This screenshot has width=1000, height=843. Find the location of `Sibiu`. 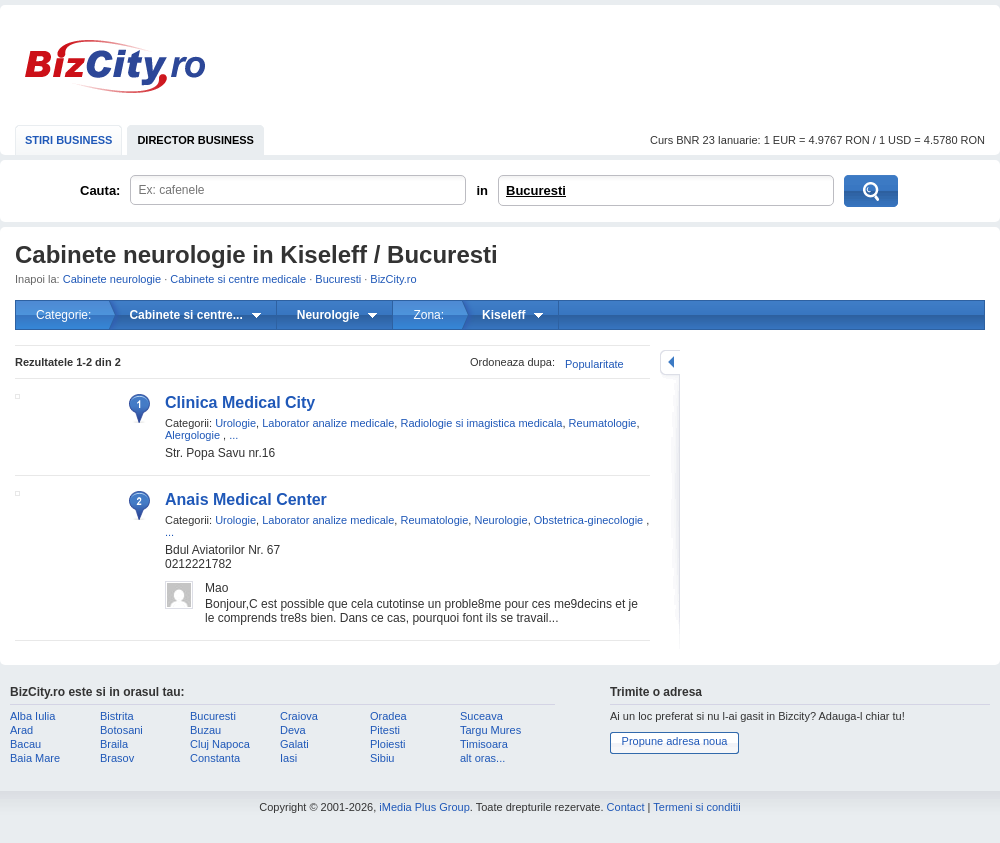

Sibiu is located at coordinates (382, 758).